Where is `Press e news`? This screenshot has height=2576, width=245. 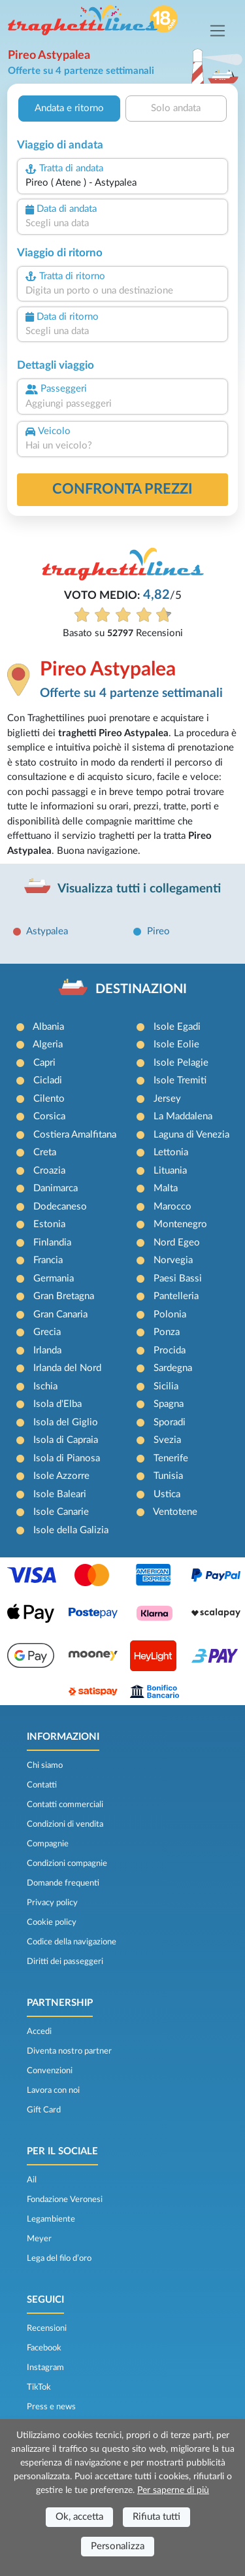 Press e news is located at coordinates (51, 2406).